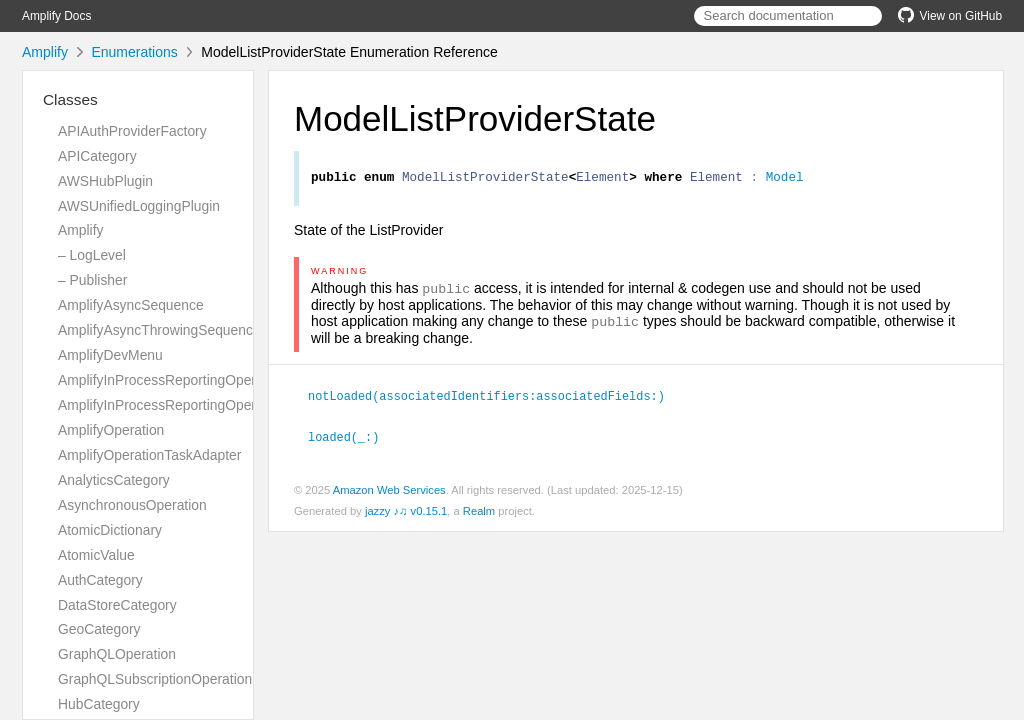 This screenshot has height=720, width=1024. I want to click on View on GitHub, so click(950, 16).